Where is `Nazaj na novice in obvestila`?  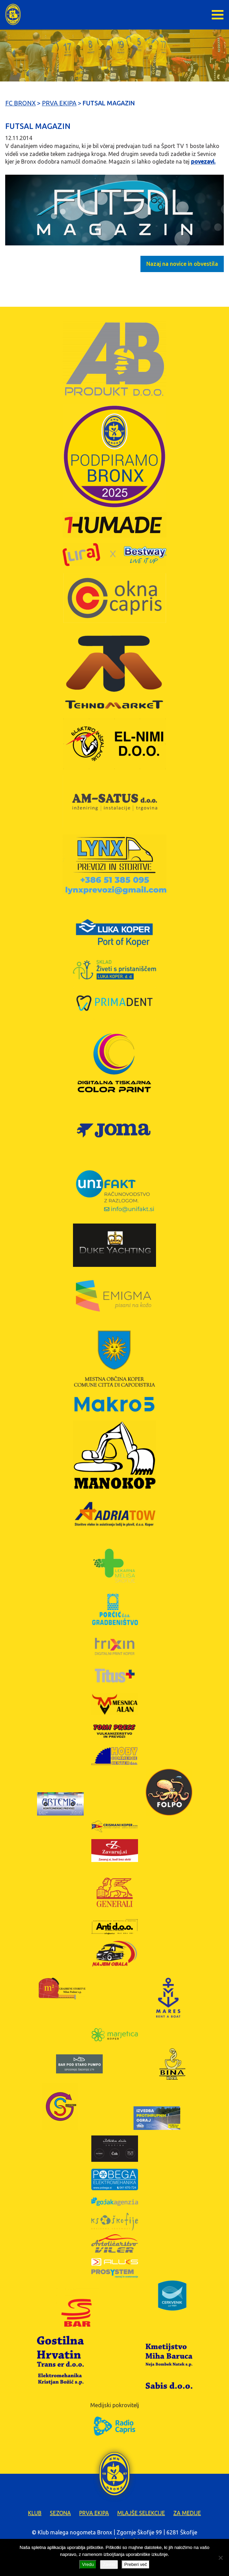 Nazaj na novice in obvestila is located at coordinates (182, 264).